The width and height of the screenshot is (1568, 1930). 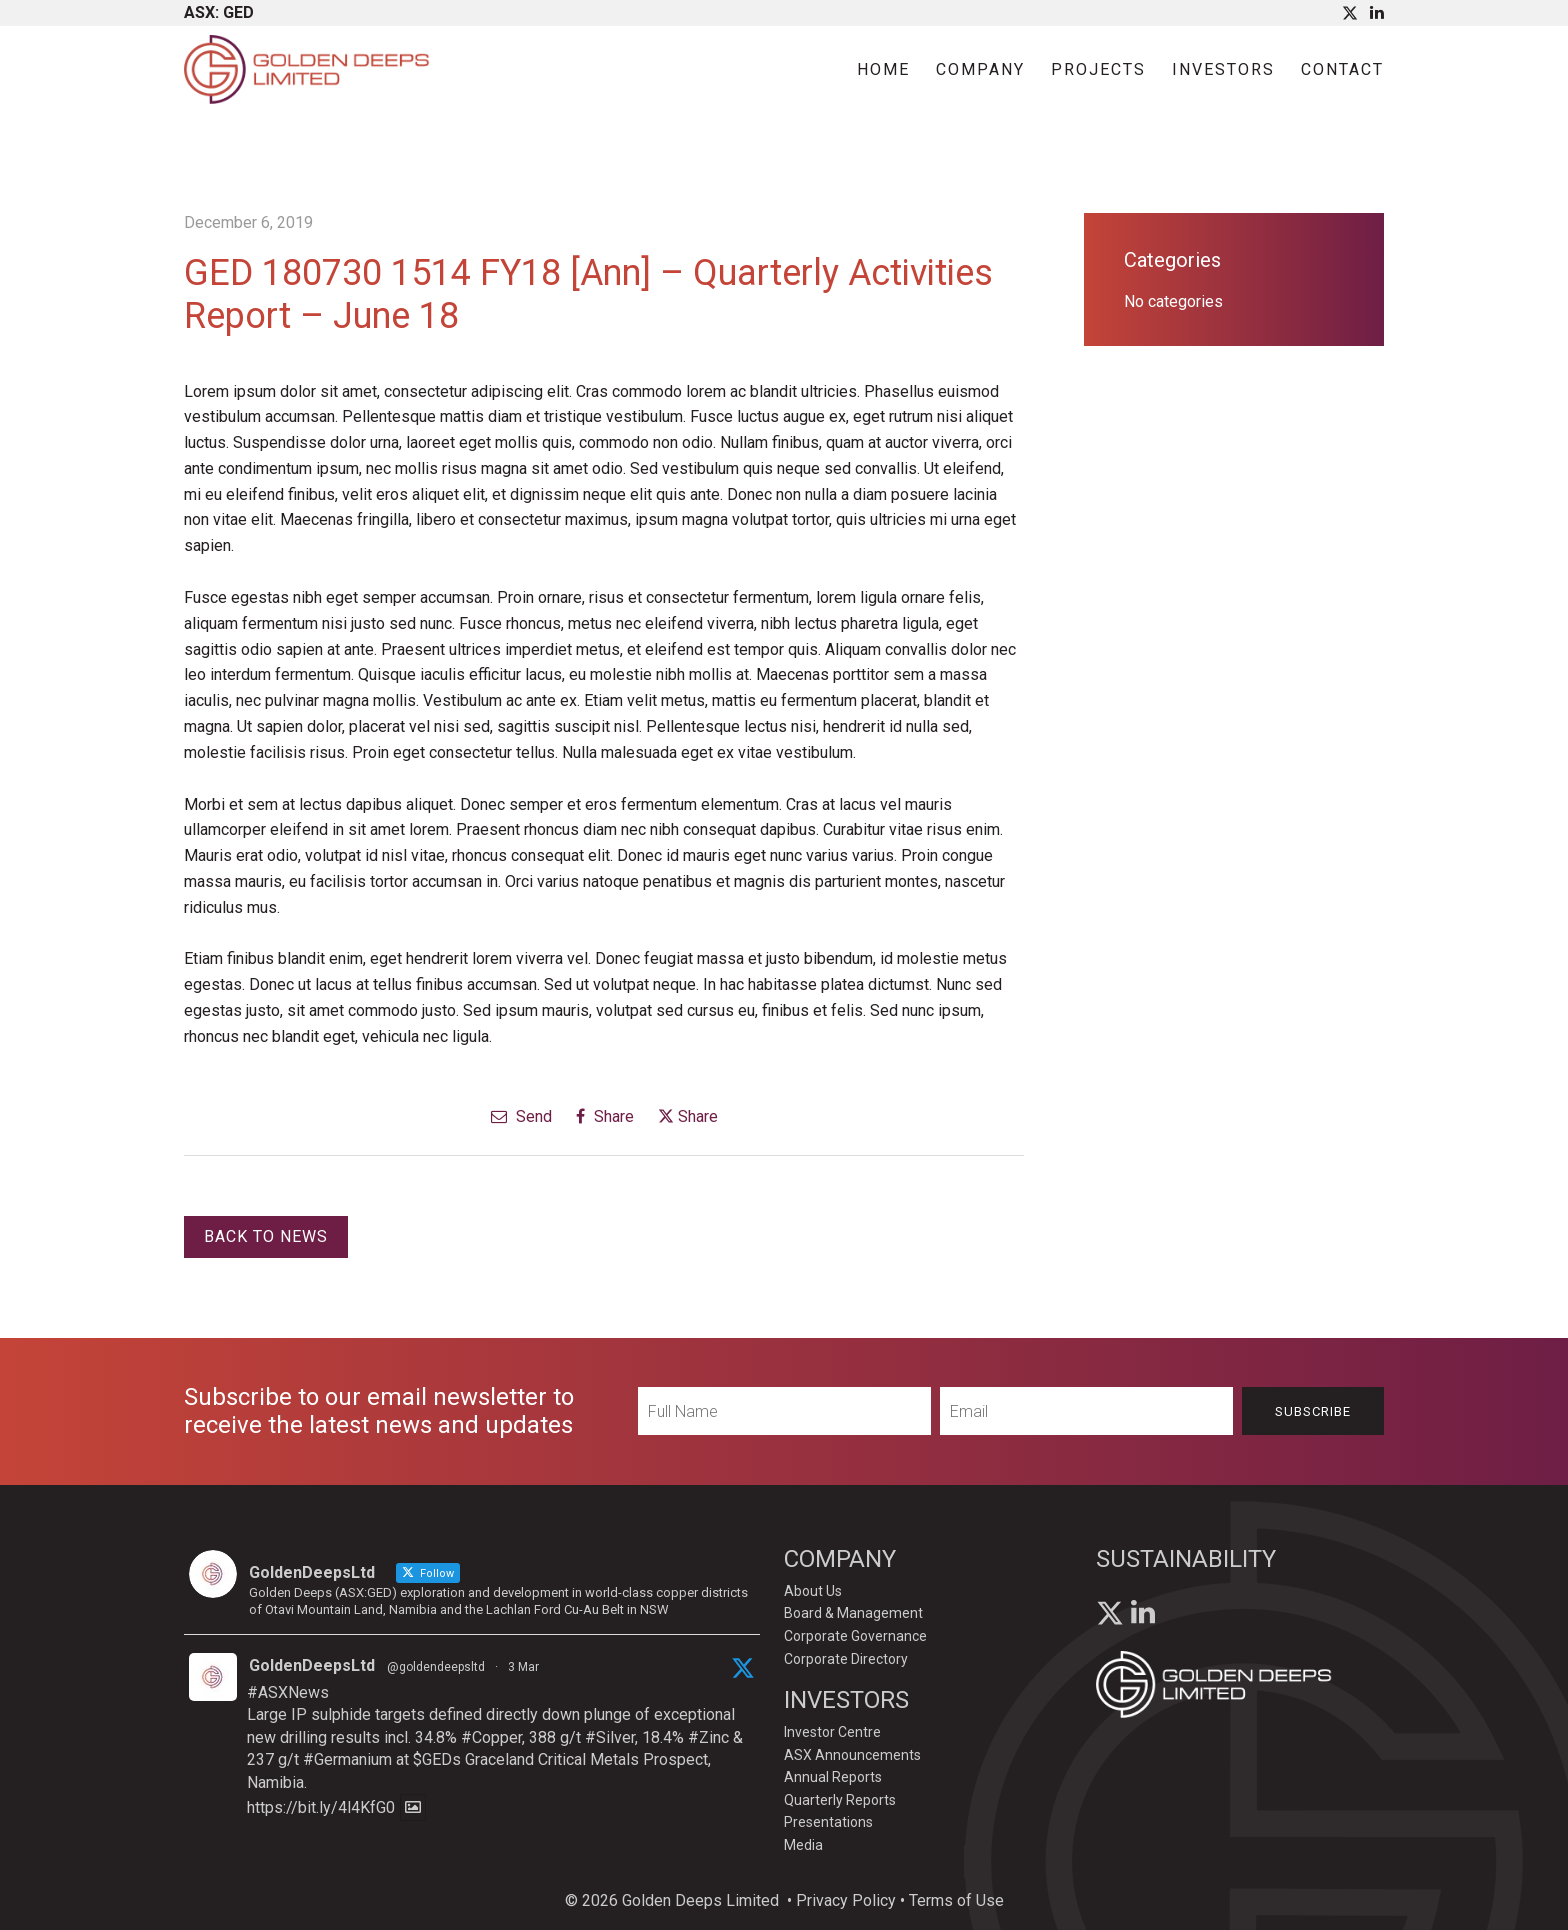 I want to click on Home, so click(x=883, y=69).